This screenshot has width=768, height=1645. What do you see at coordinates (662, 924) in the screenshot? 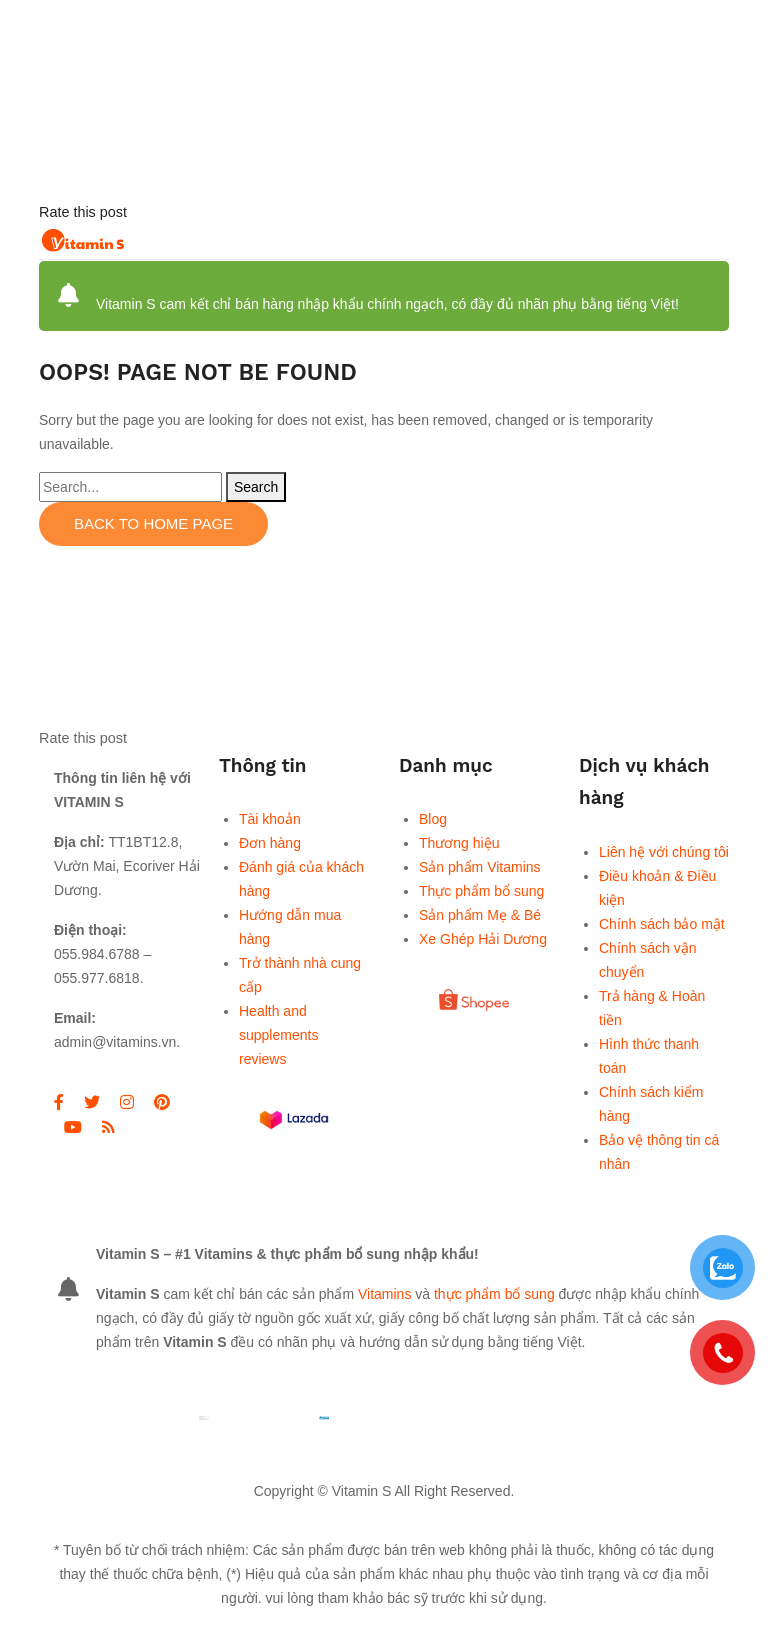
I see `Chính sách bảo mật` at bounding box center [662, 924].